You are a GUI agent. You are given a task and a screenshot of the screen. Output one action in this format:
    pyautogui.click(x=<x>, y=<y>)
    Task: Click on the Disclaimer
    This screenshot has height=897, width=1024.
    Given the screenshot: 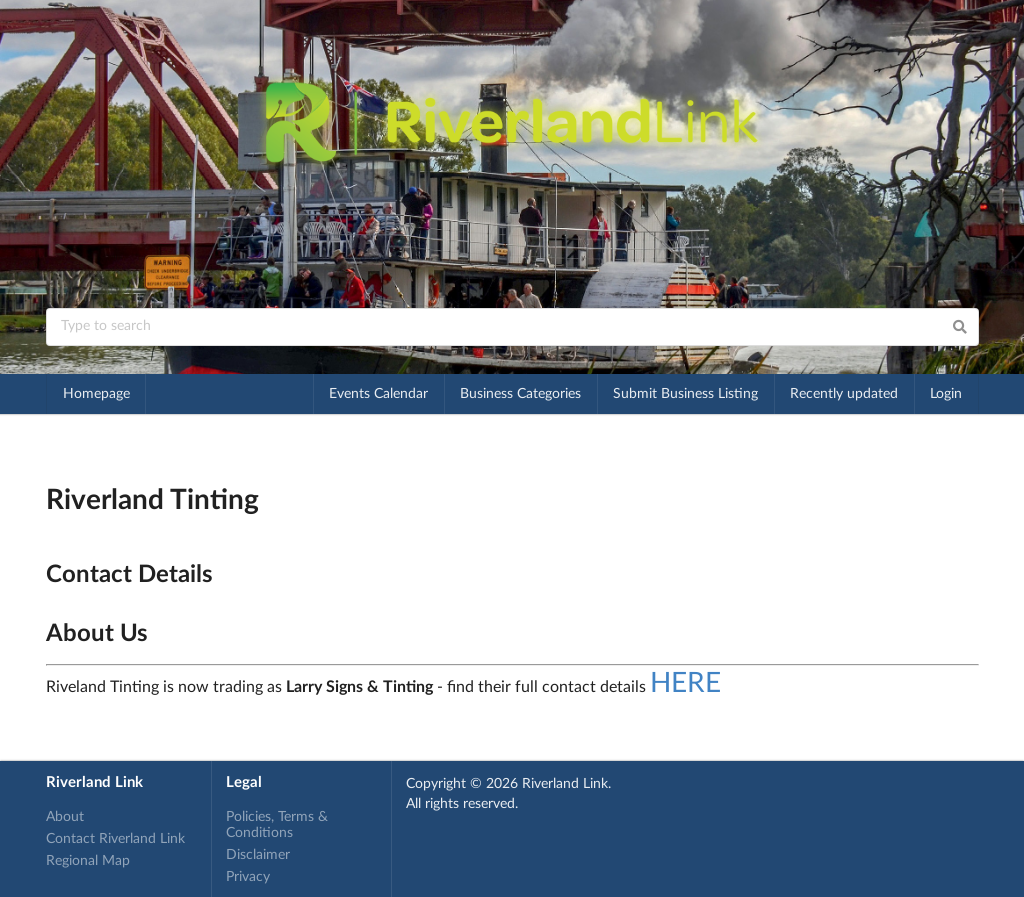 What is the action you would take?
    pyautogui.click(x=258, y=855)
    